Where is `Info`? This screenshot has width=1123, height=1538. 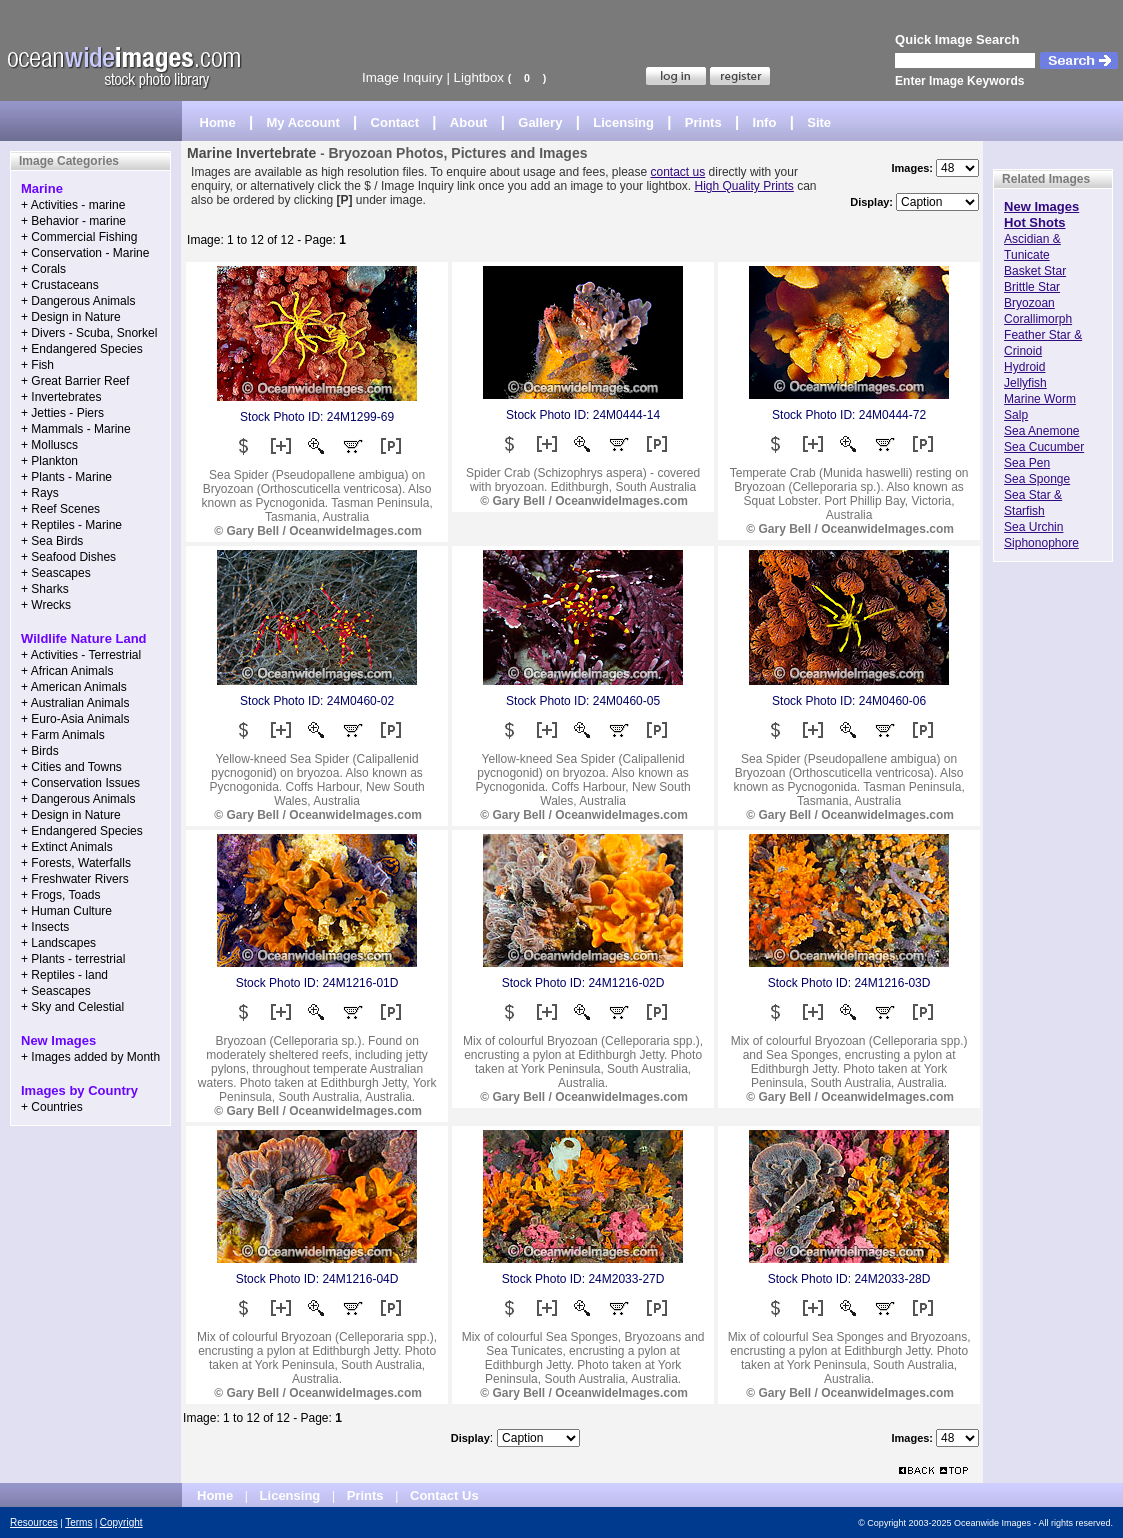
Info is located at coordinates (765, 122).